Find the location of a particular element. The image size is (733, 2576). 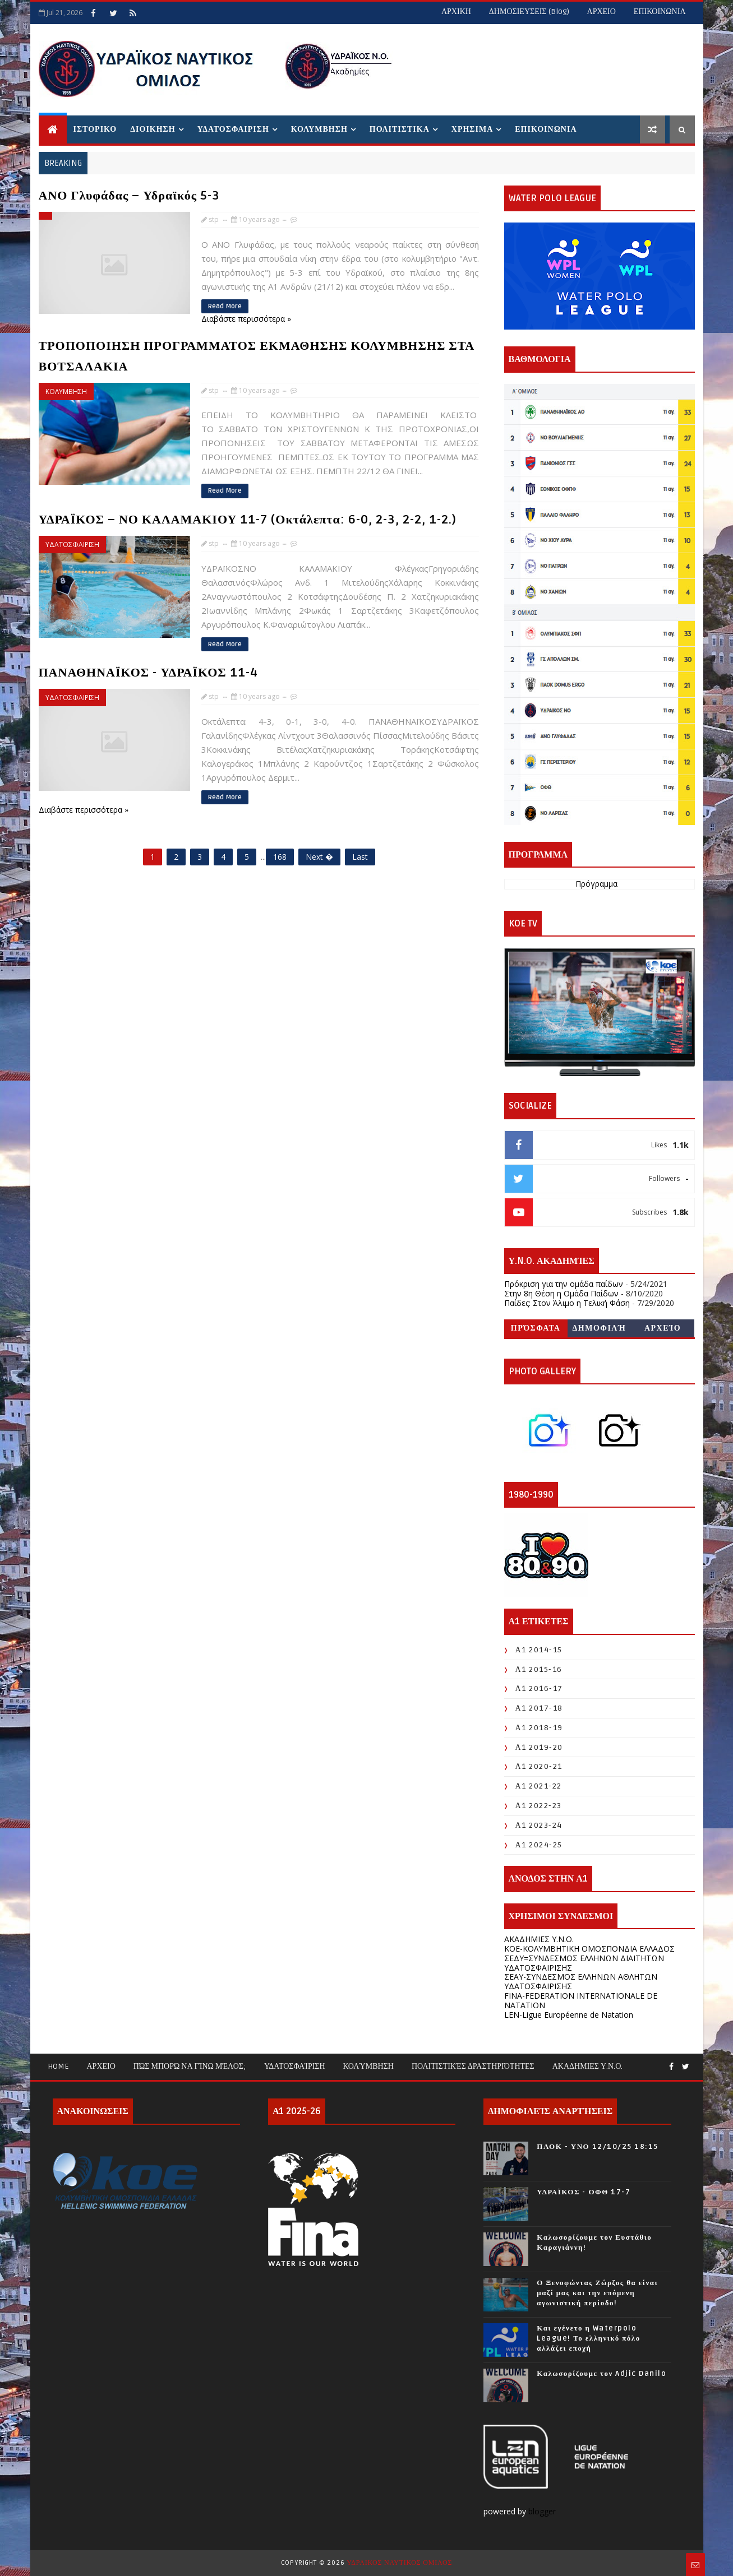

Στην 8η Θέση η Ομάδα Παίδων is located at coordinates (561, 1293).